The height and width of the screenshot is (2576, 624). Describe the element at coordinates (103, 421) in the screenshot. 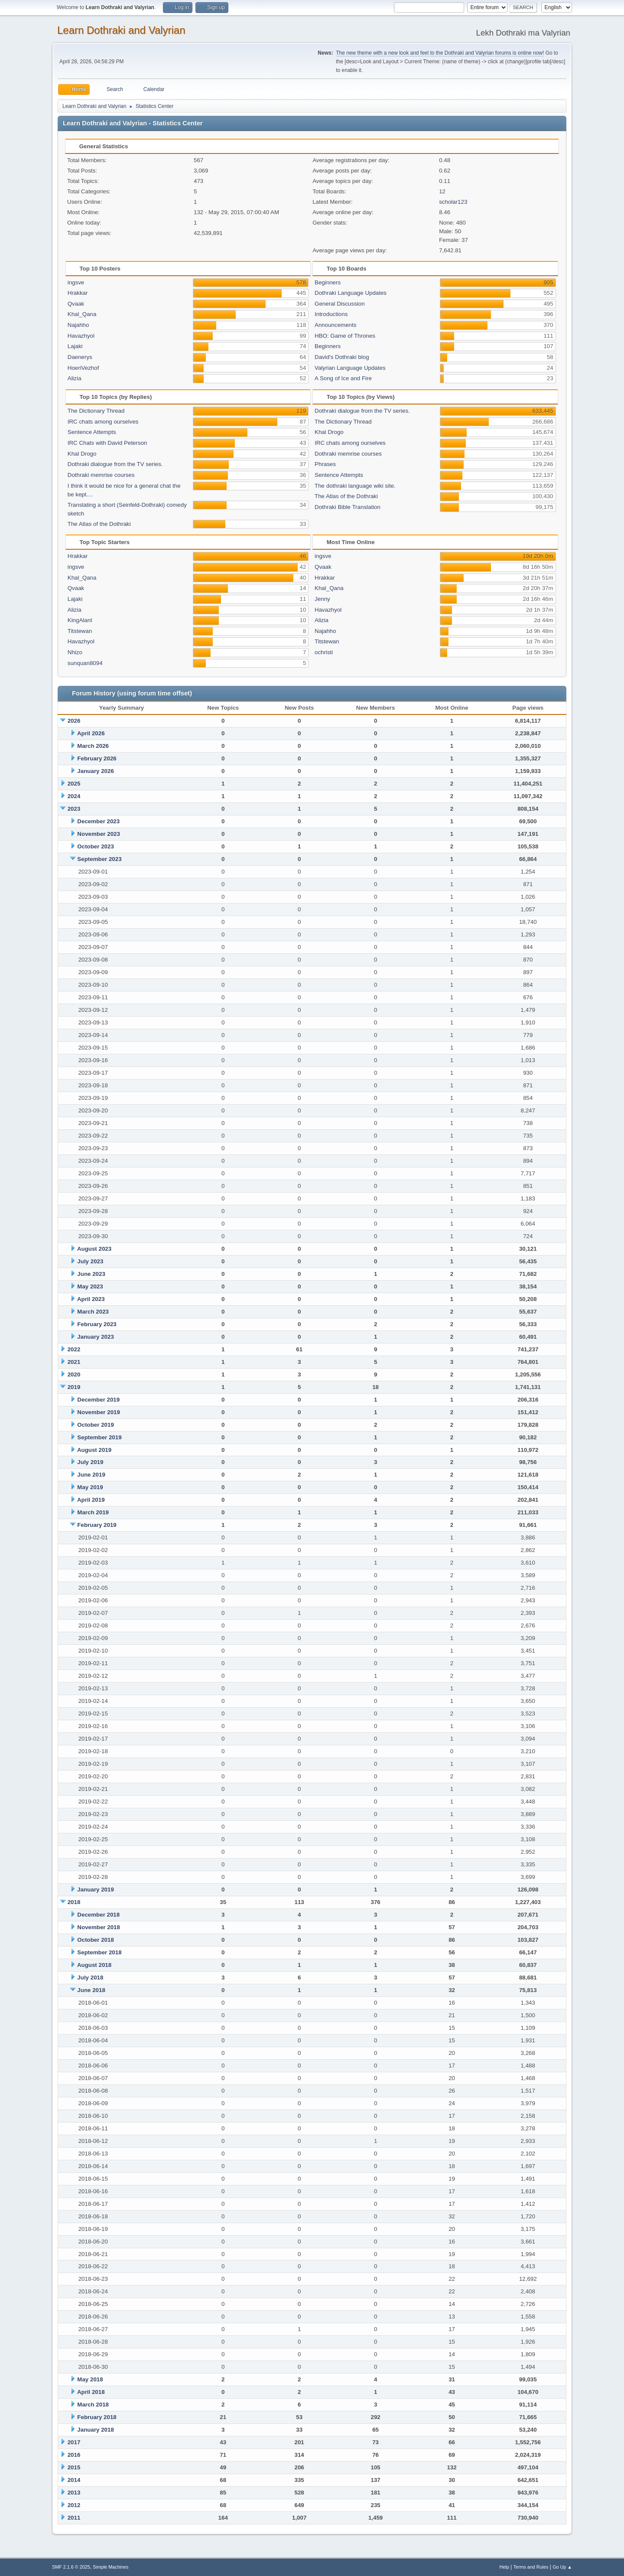

I see `IRC chats among ourselves` at that location.